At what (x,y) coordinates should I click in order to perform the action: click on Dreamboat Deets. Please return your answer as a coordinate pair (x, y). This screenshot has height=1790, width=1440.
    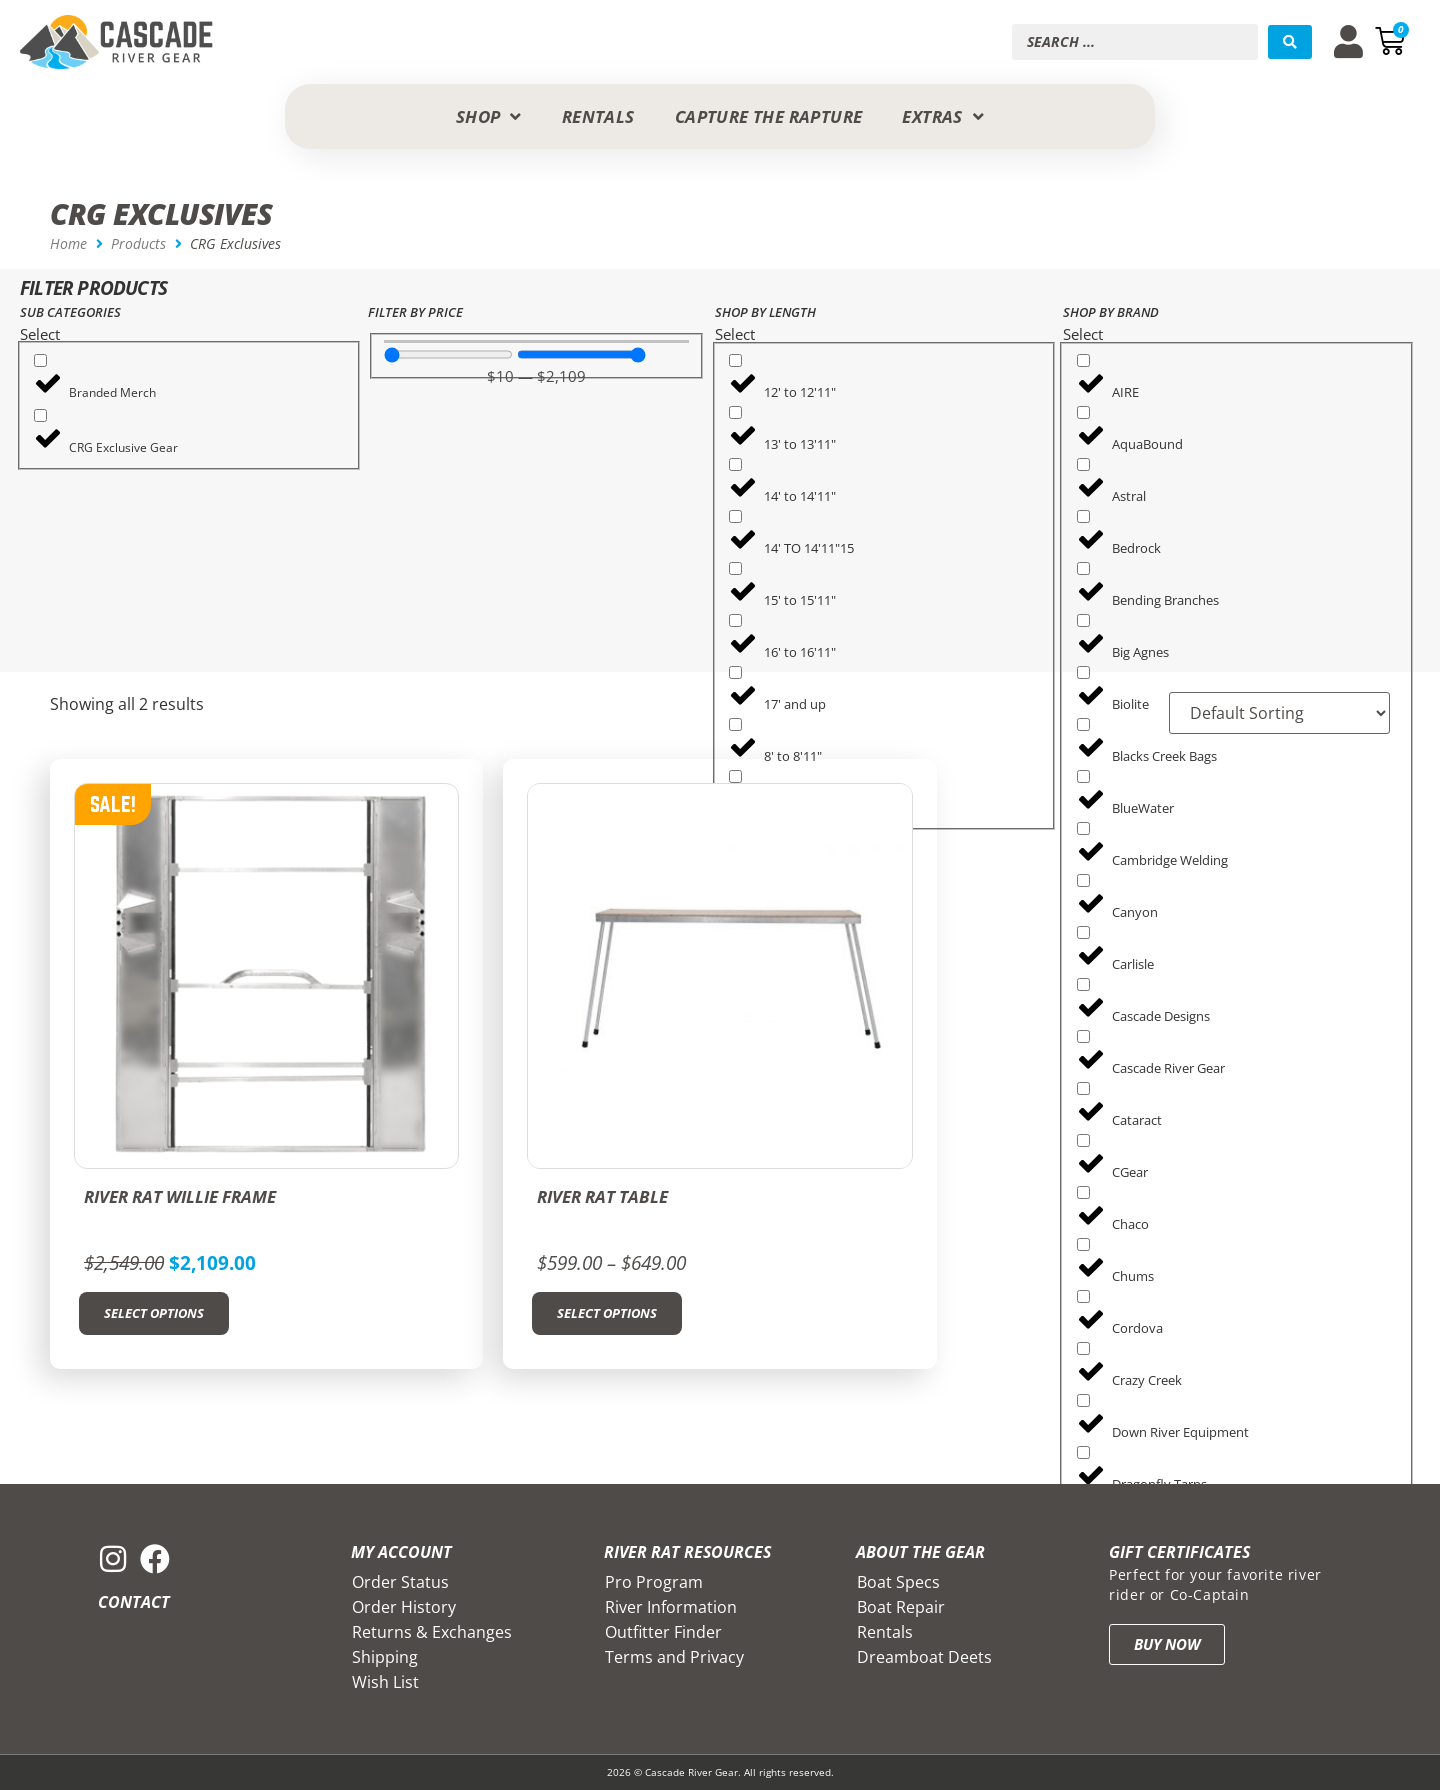
    Looking at the image, I should click on (924, 1657).